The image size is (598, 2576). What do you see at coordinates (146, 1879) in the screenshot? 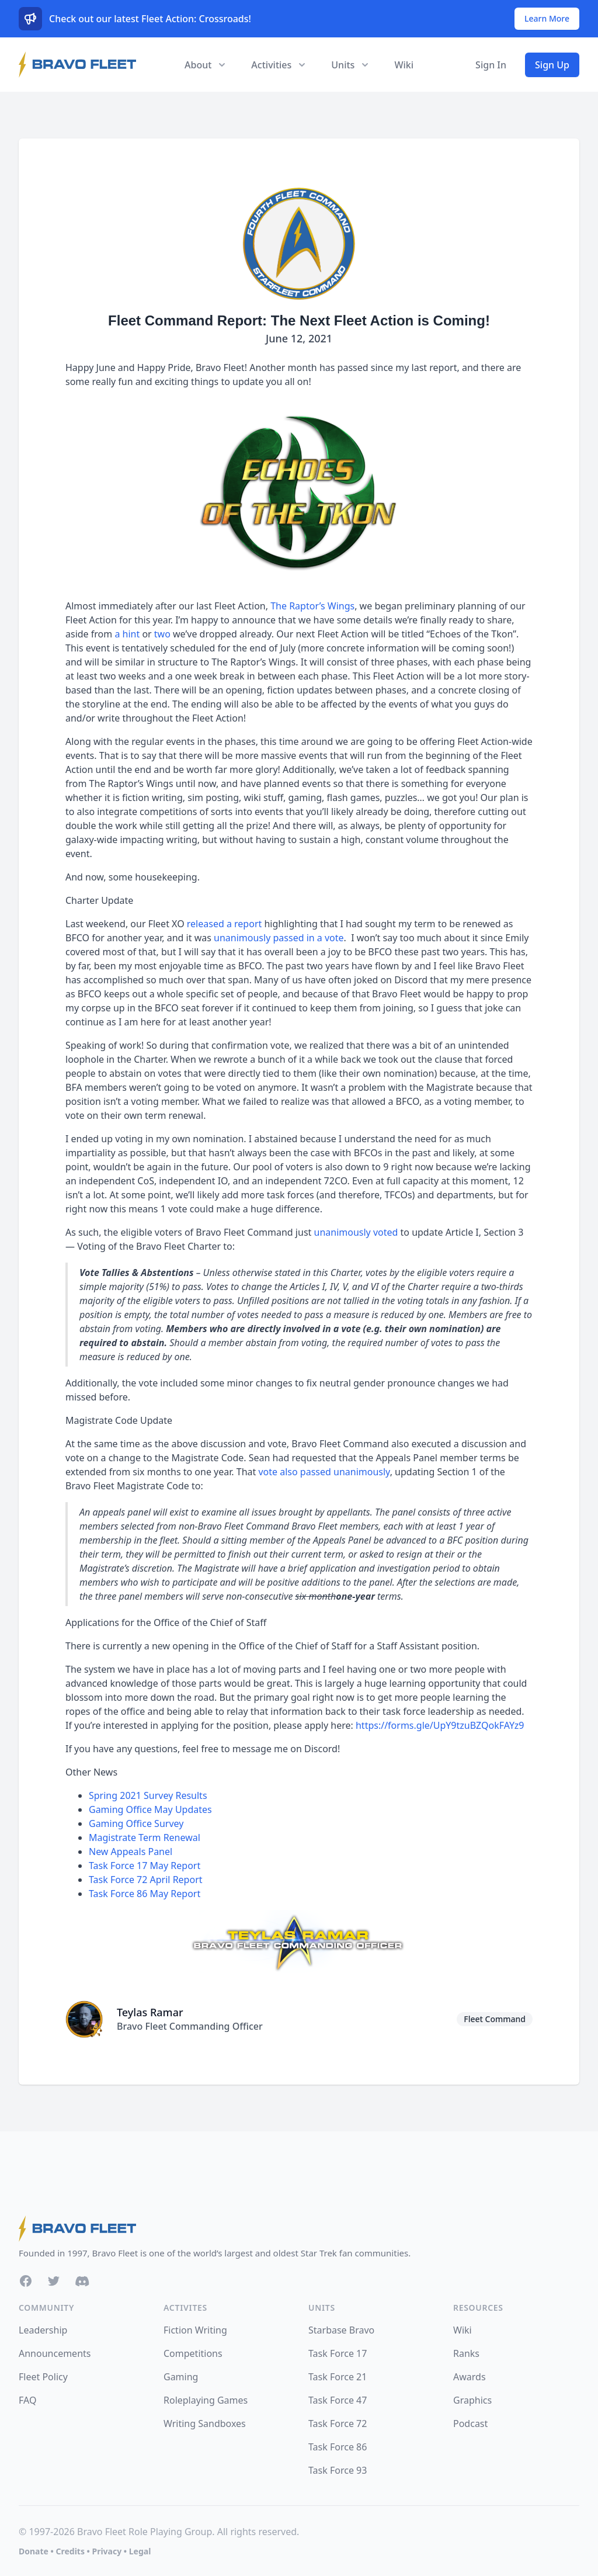
I see `Task Force 72 April Report` at bounding box center [146, 1879].